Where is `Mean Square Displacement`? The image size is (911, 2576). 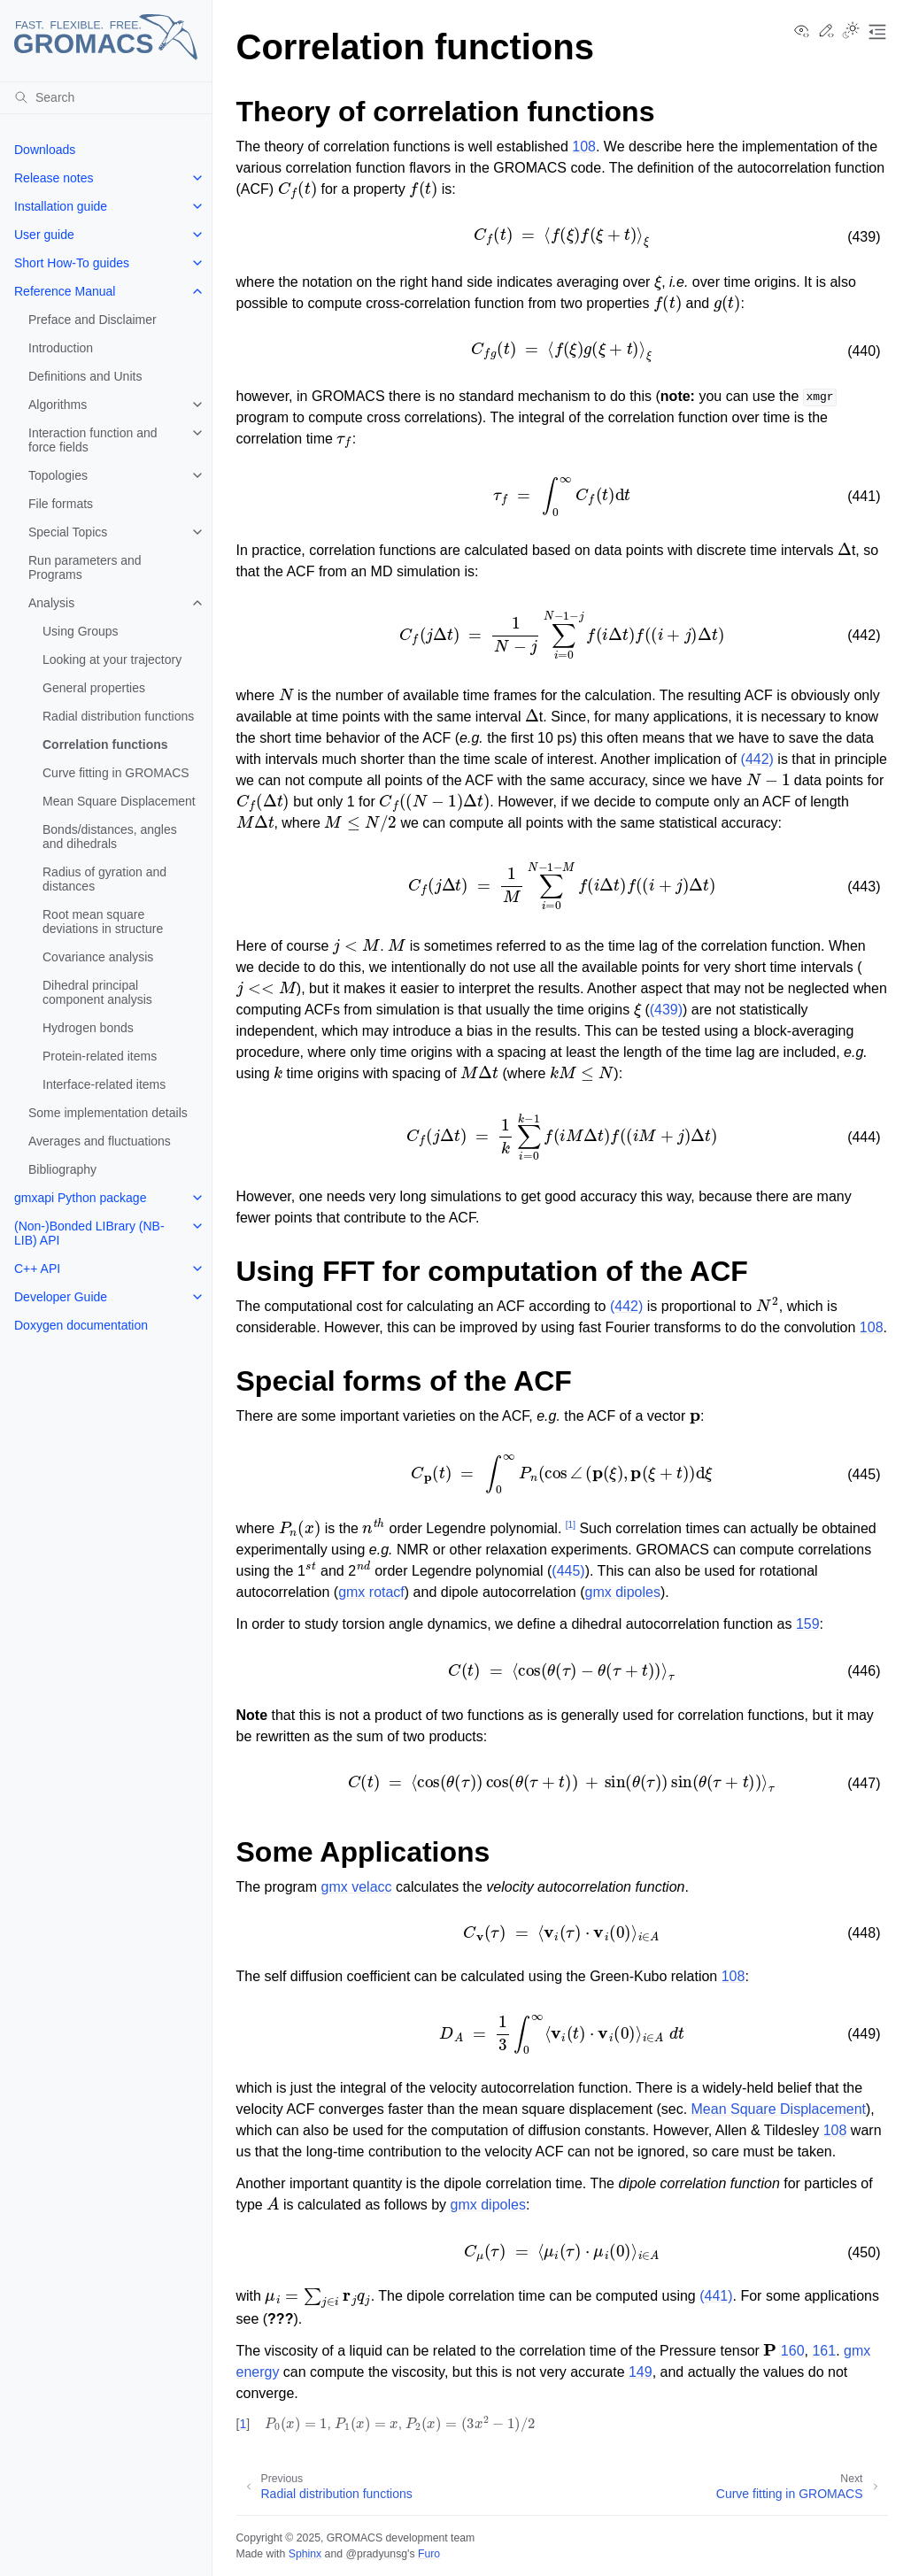
Mean Square Displacement is located at coordinates (119, 801).